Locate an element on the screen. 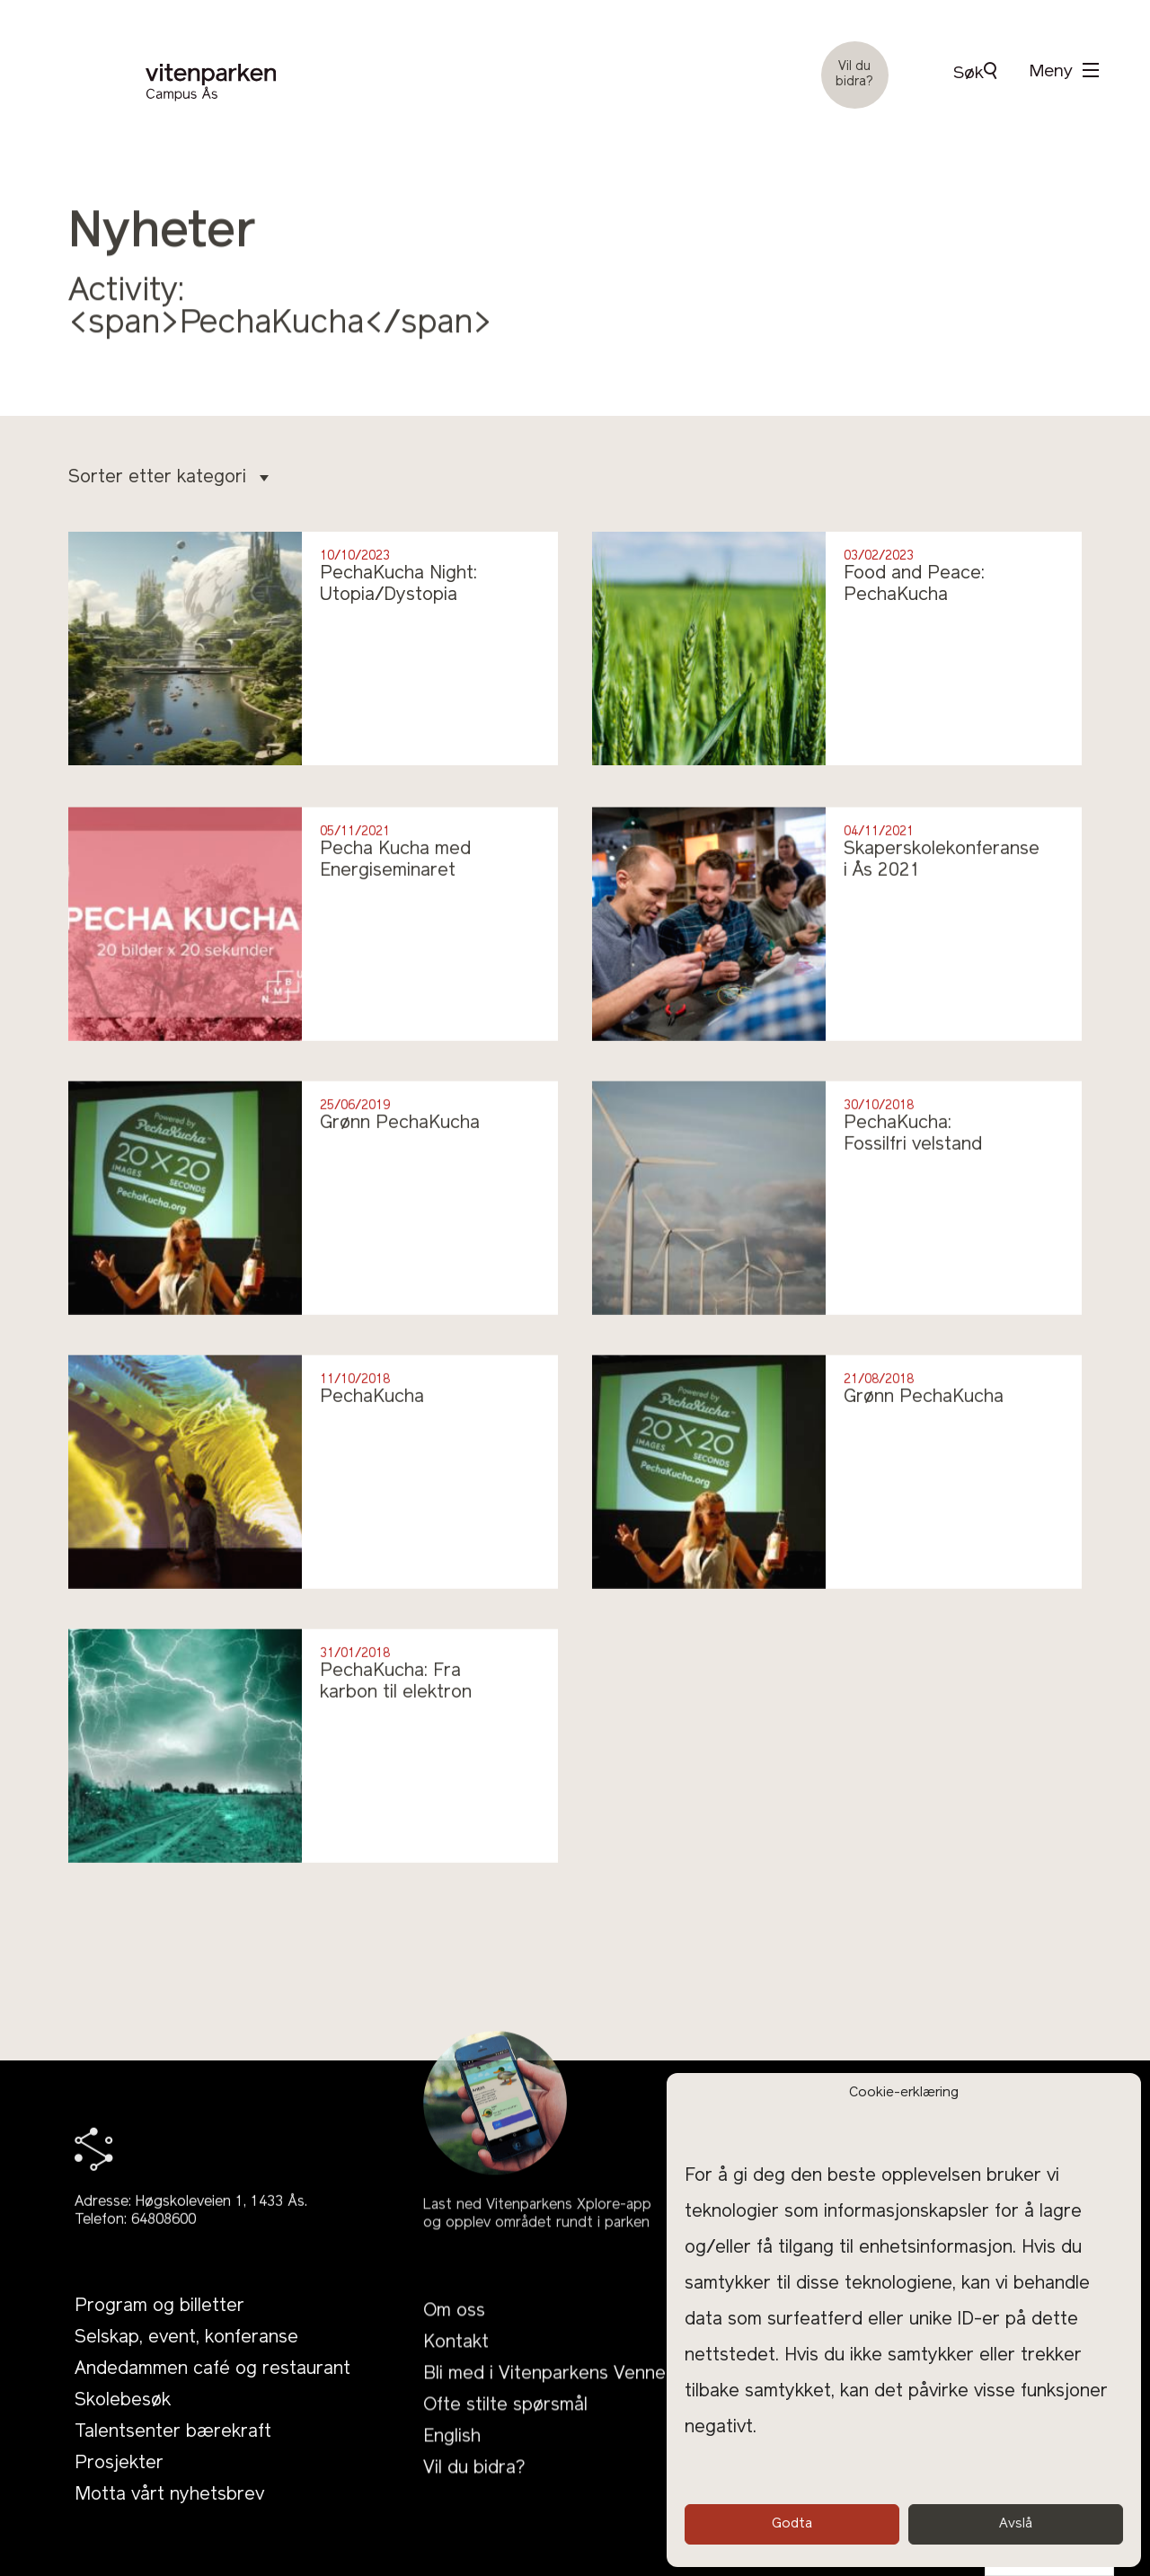 Image resolution: width=1150 pixels, height=2576 pixels. Ofte stilte spørsmål is located at coordinates (505, 2457).